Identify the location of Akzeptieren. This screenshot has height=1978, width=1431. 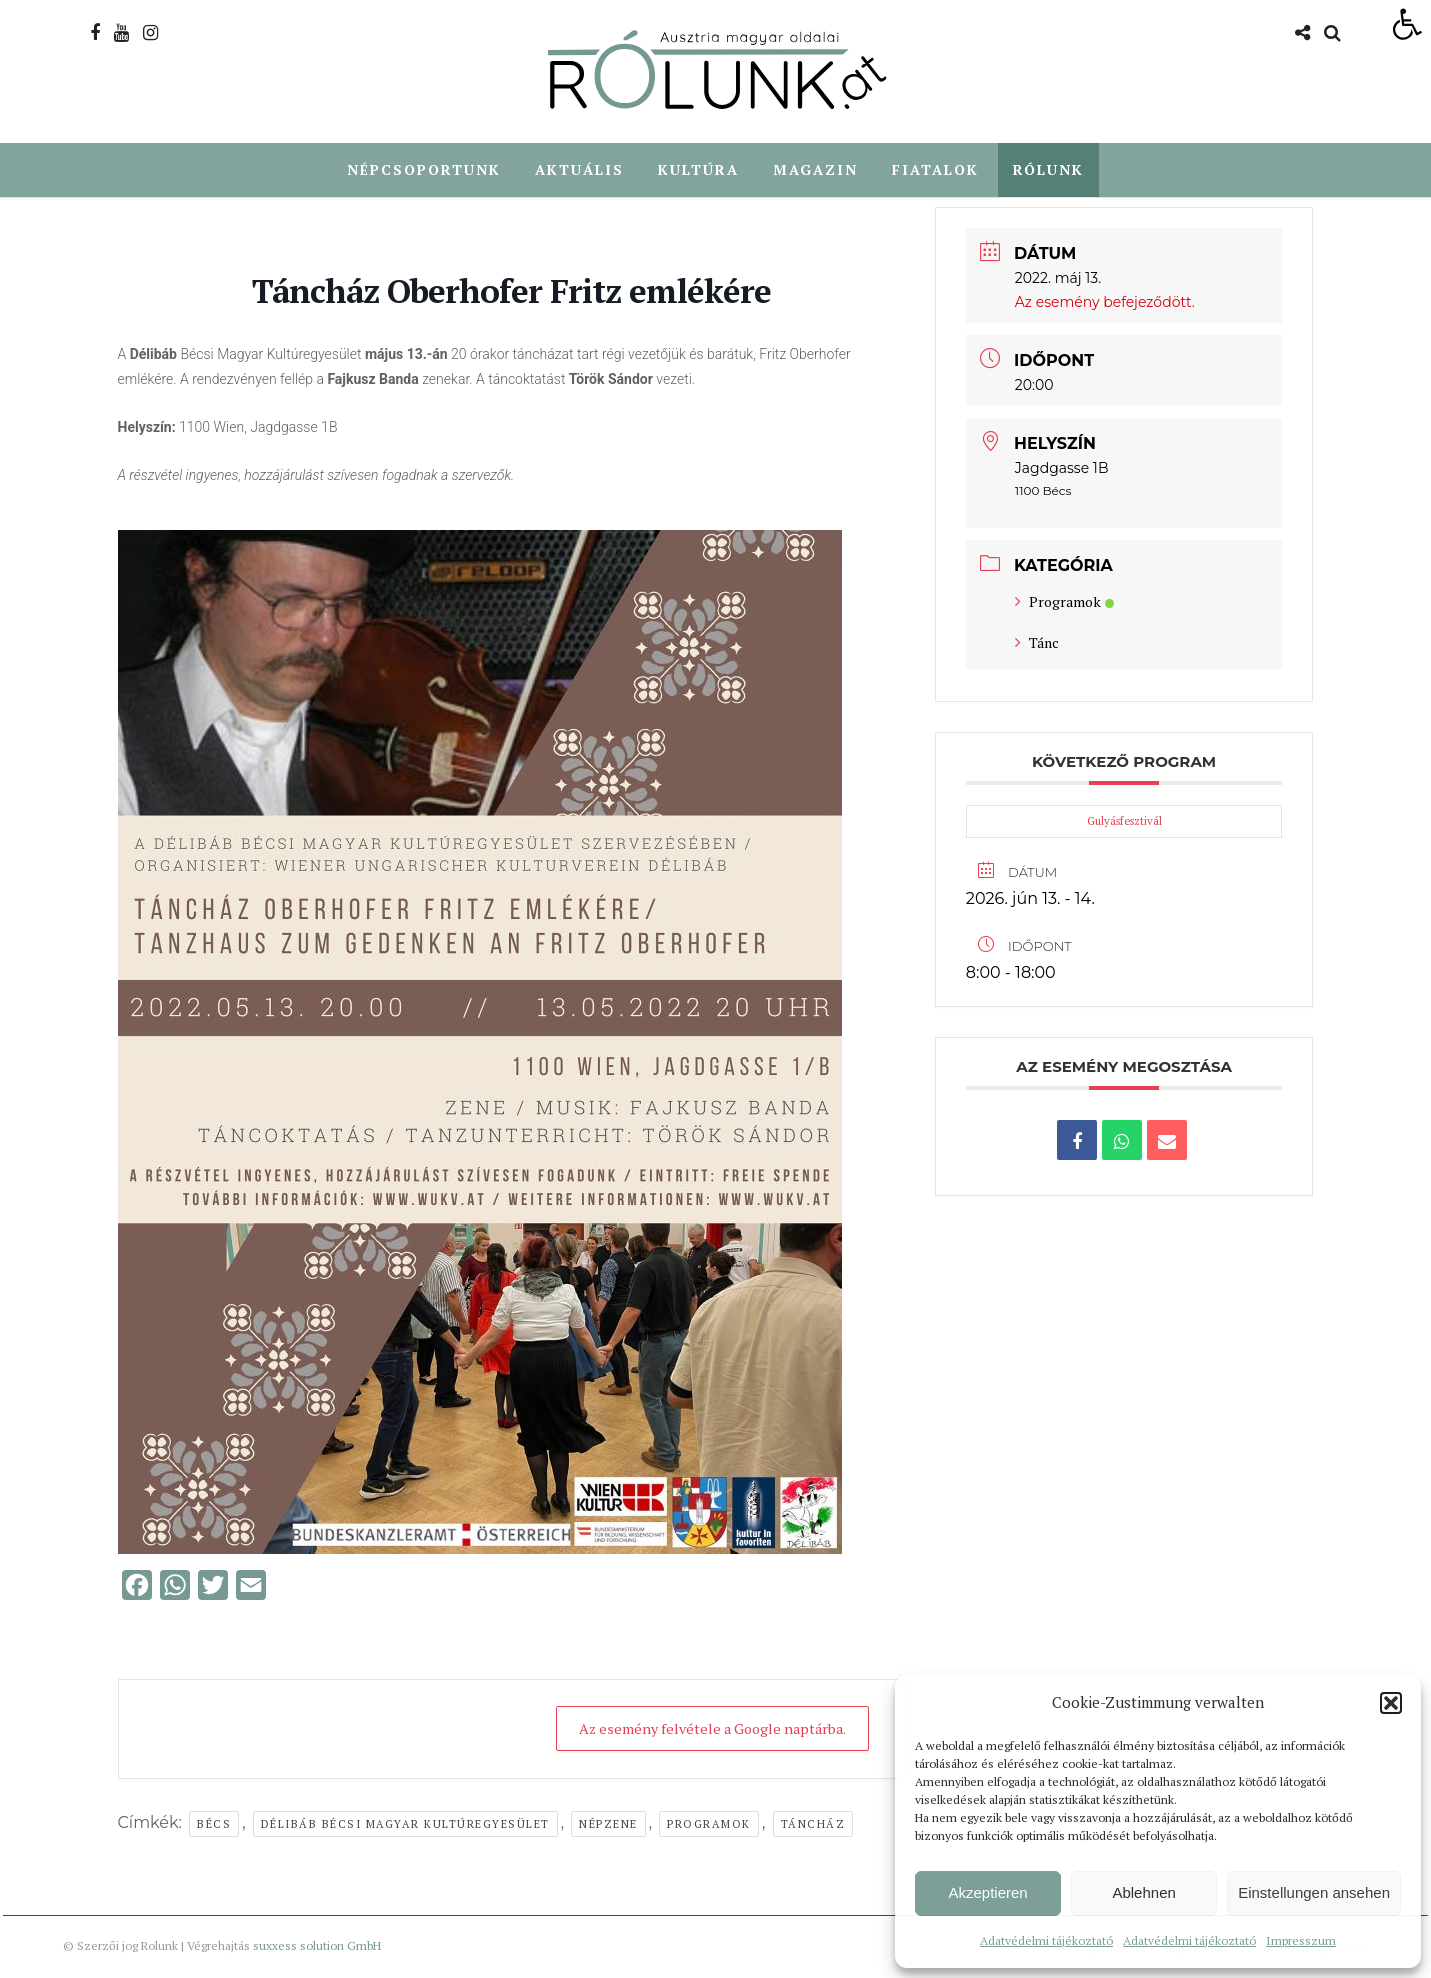
(987, 1892).